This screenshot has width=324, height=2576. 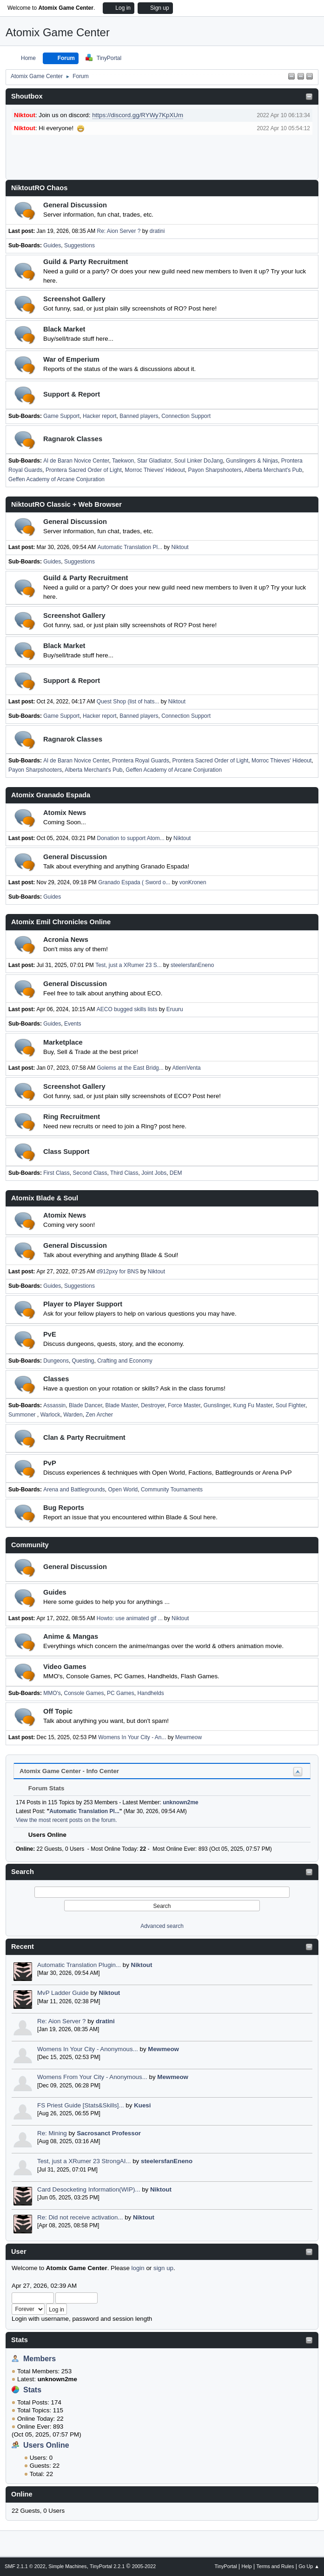 I want to click on Kung Fu Master, so click(x=253, y=1405).